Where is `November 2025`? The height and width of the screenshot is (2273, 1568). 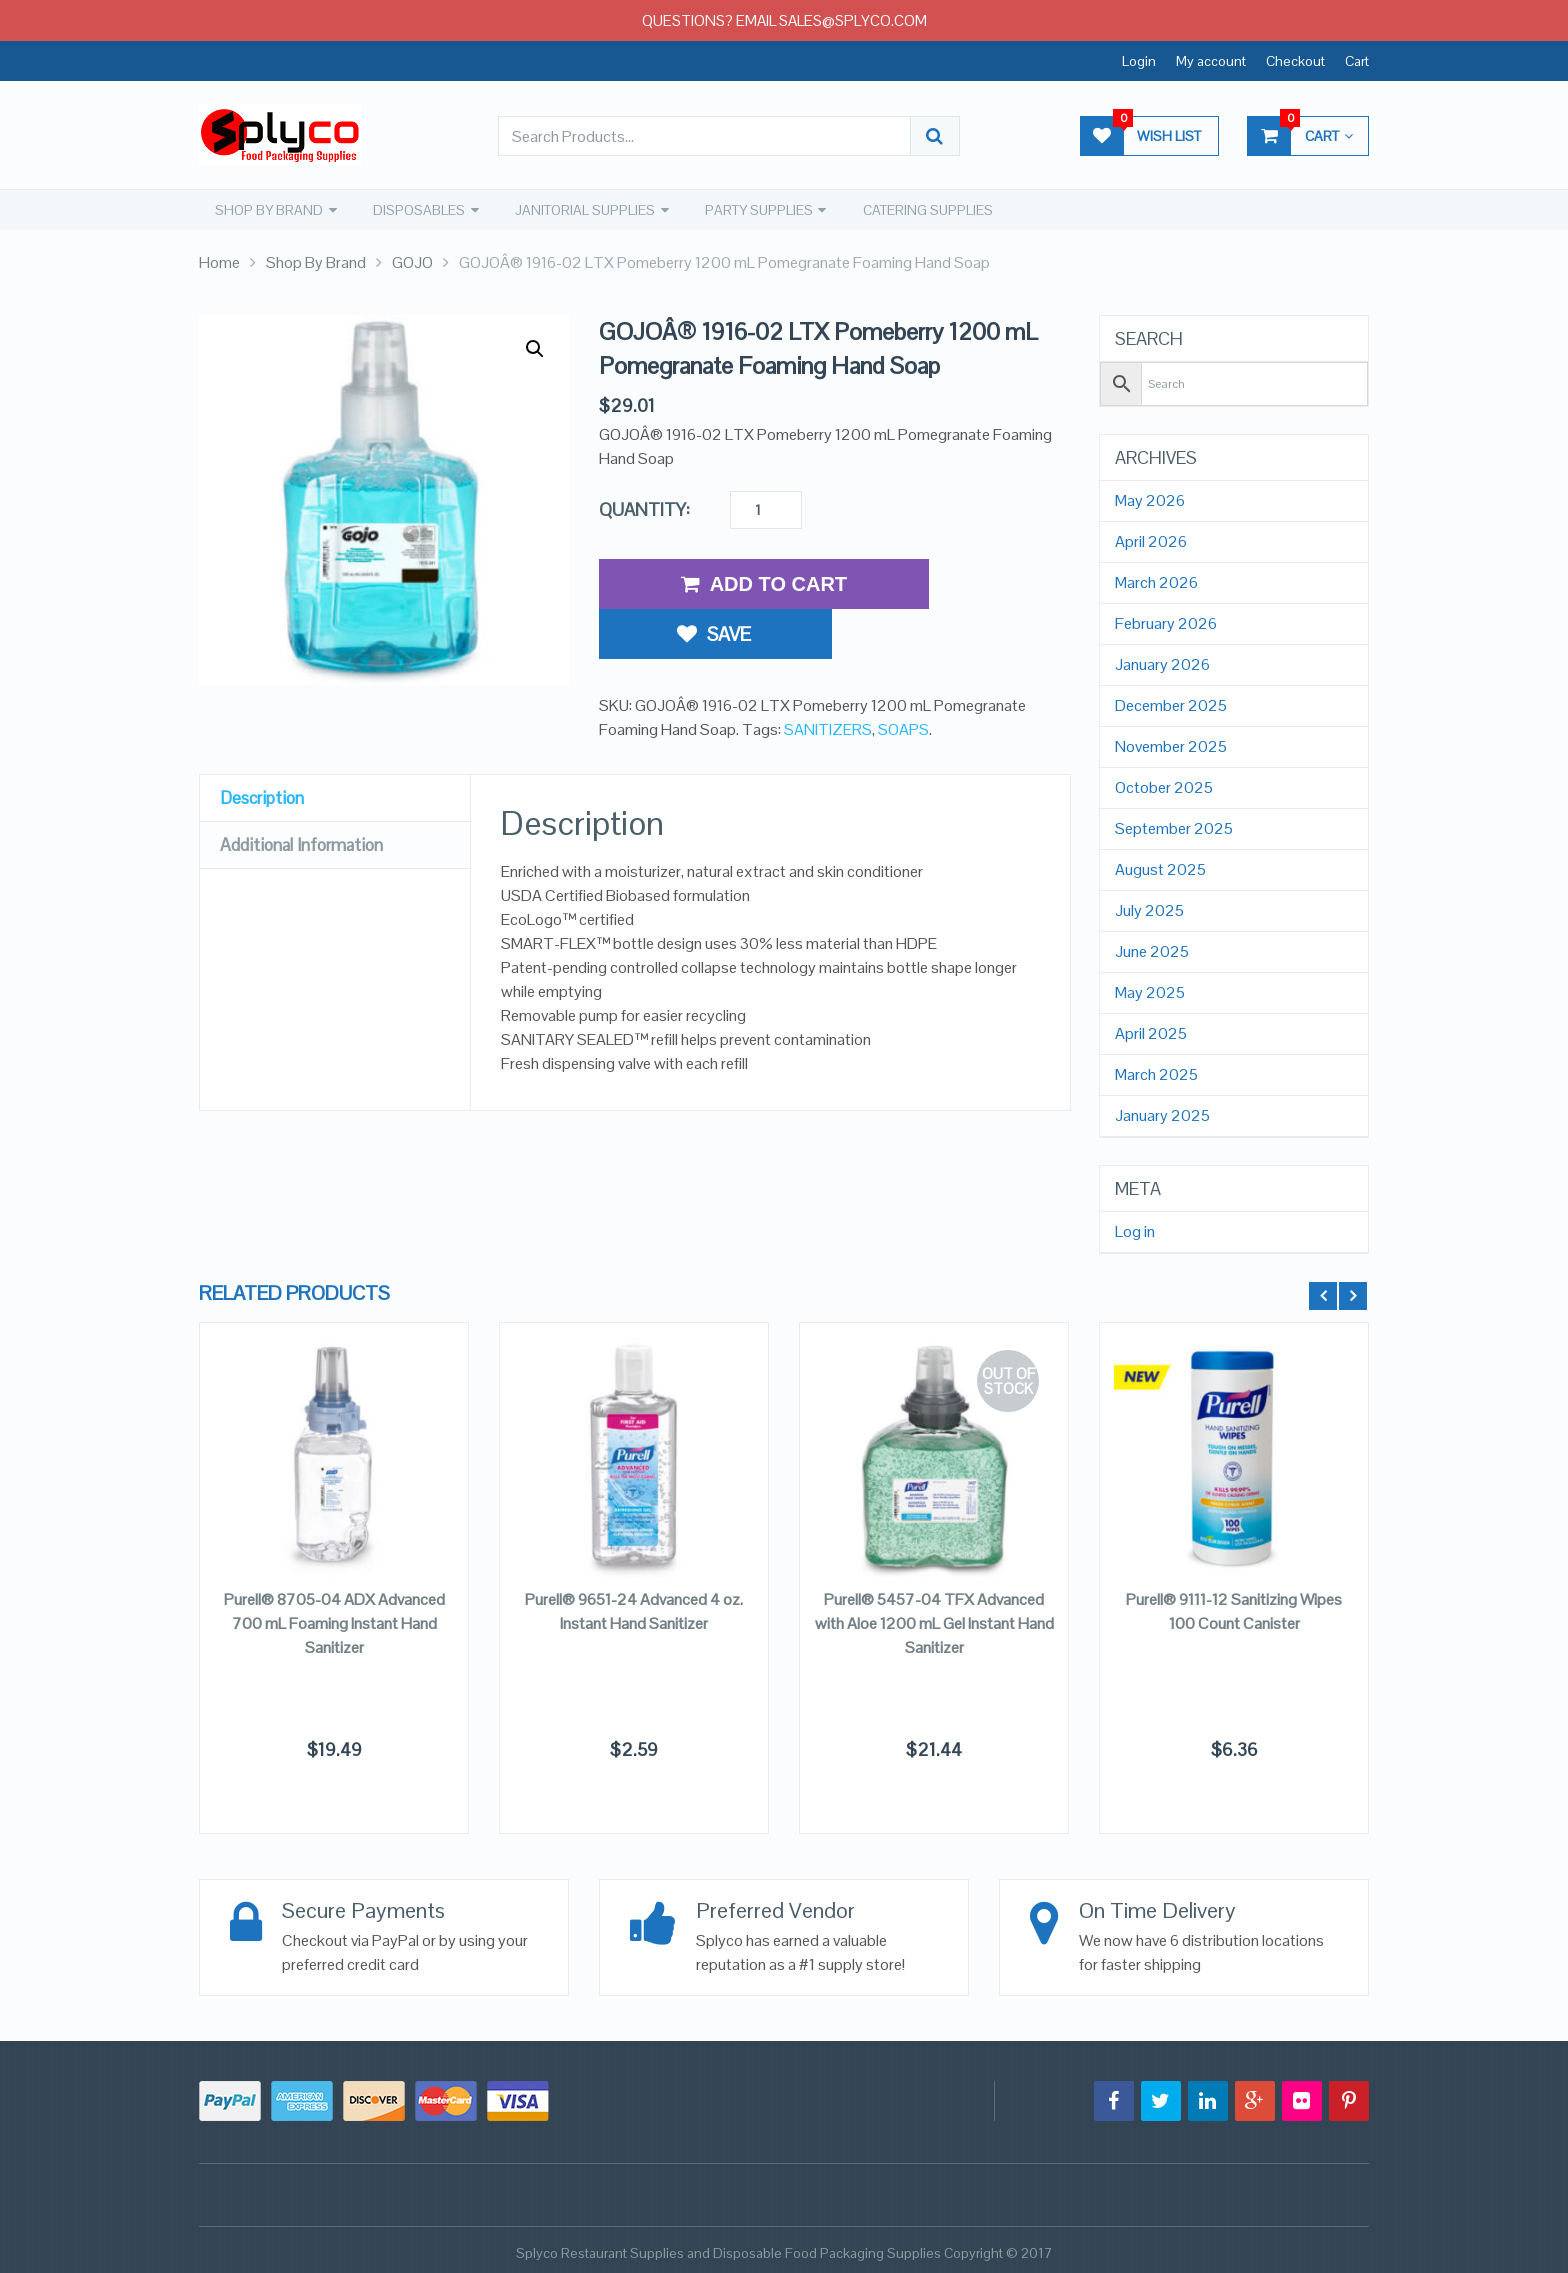
November 2025 is located at coordinates (1171, 746).